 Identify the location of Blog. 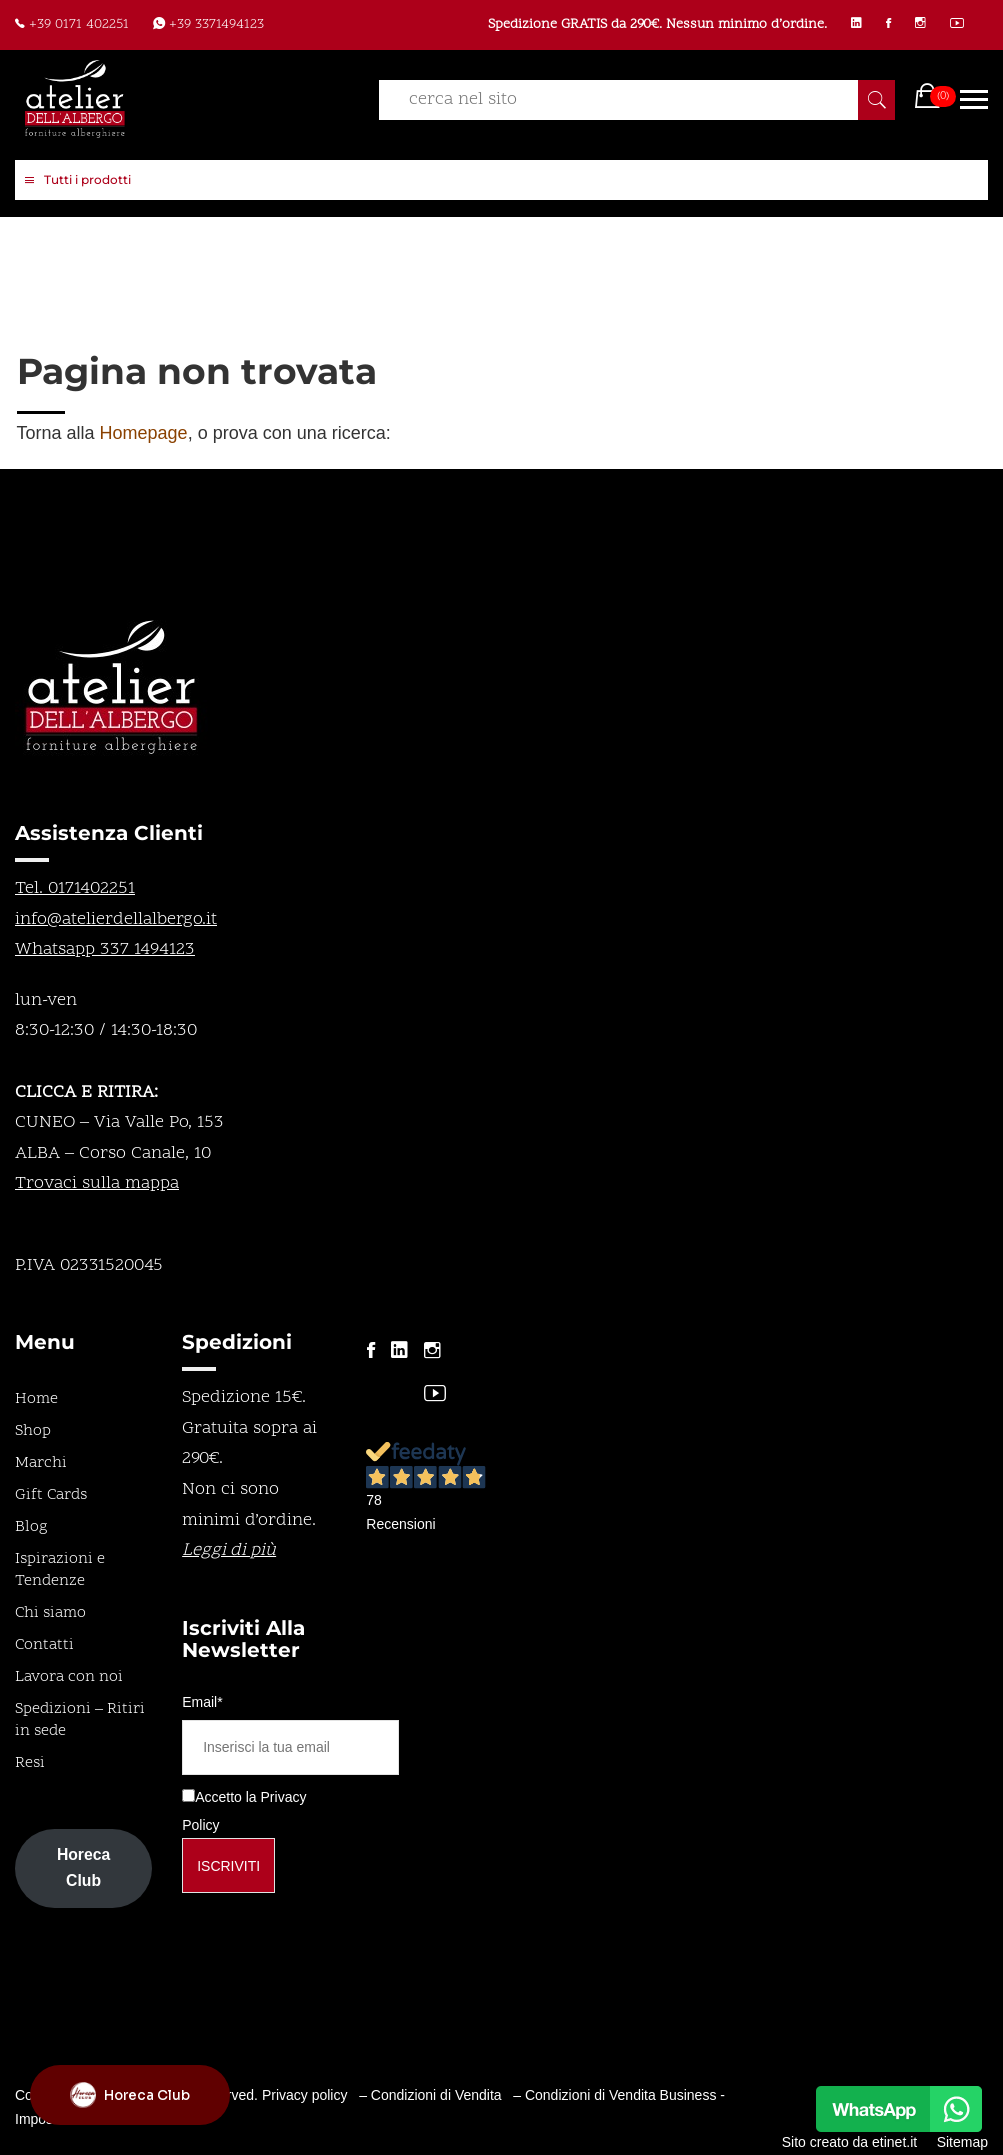
(31, 1527).